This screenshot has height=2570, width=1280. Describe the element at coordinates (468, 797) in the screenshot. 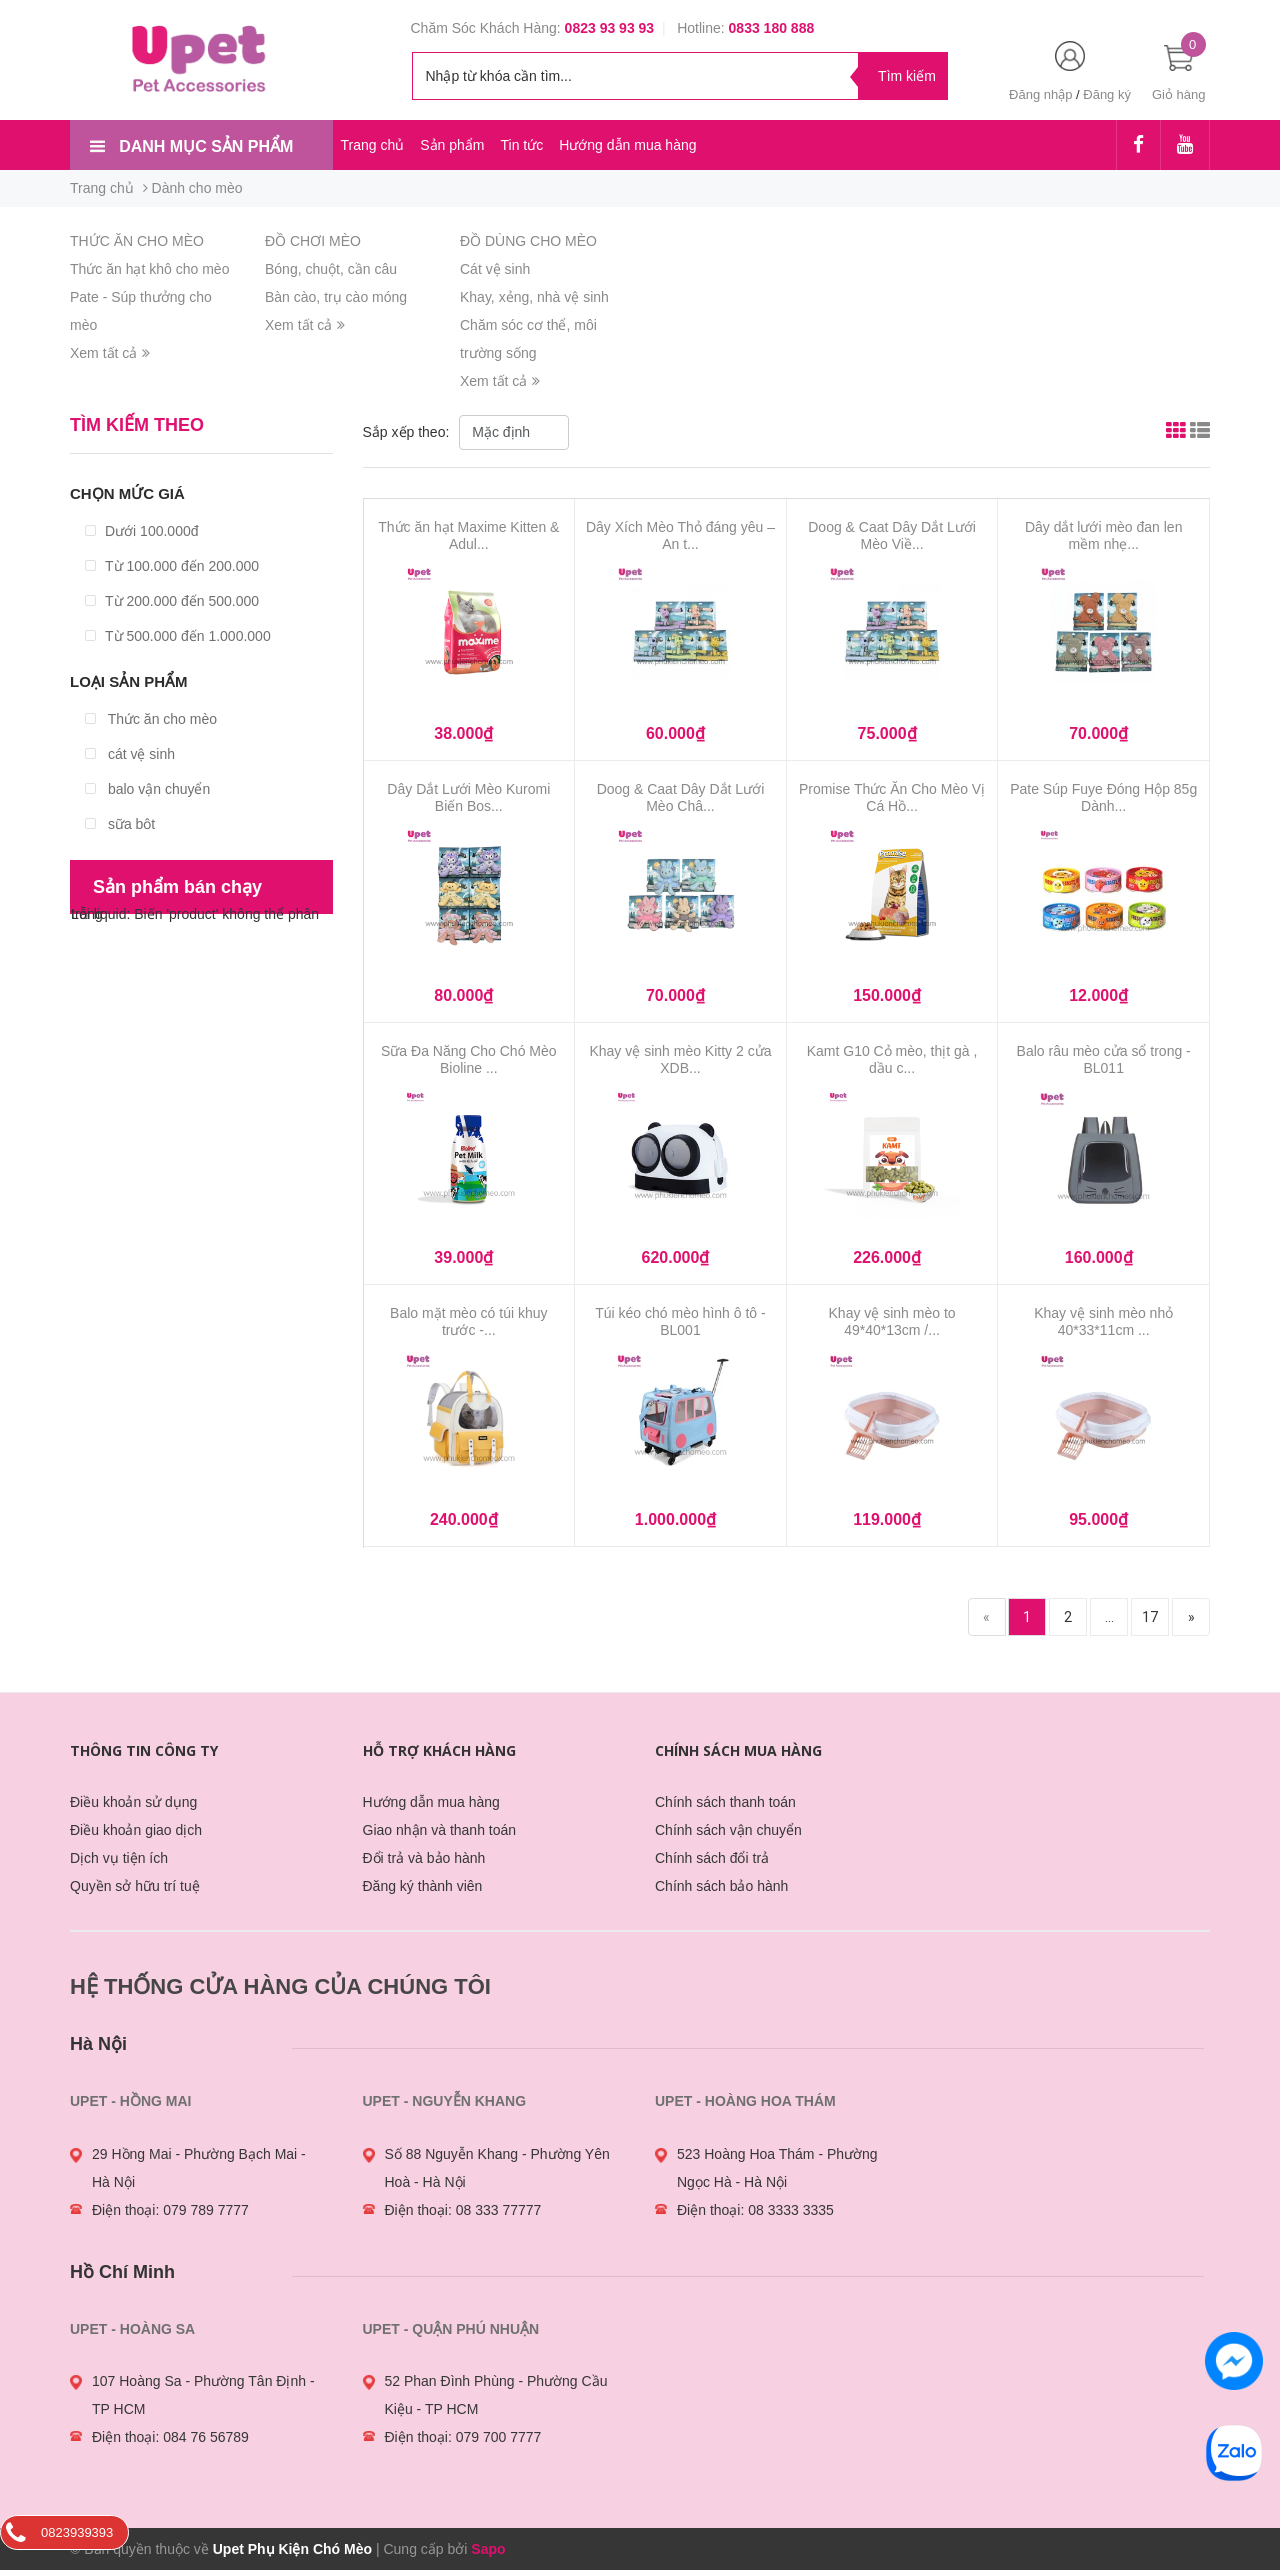

I see `Dây Dắt Lưới Mèo Kuromi Biến Bos...` at that location.